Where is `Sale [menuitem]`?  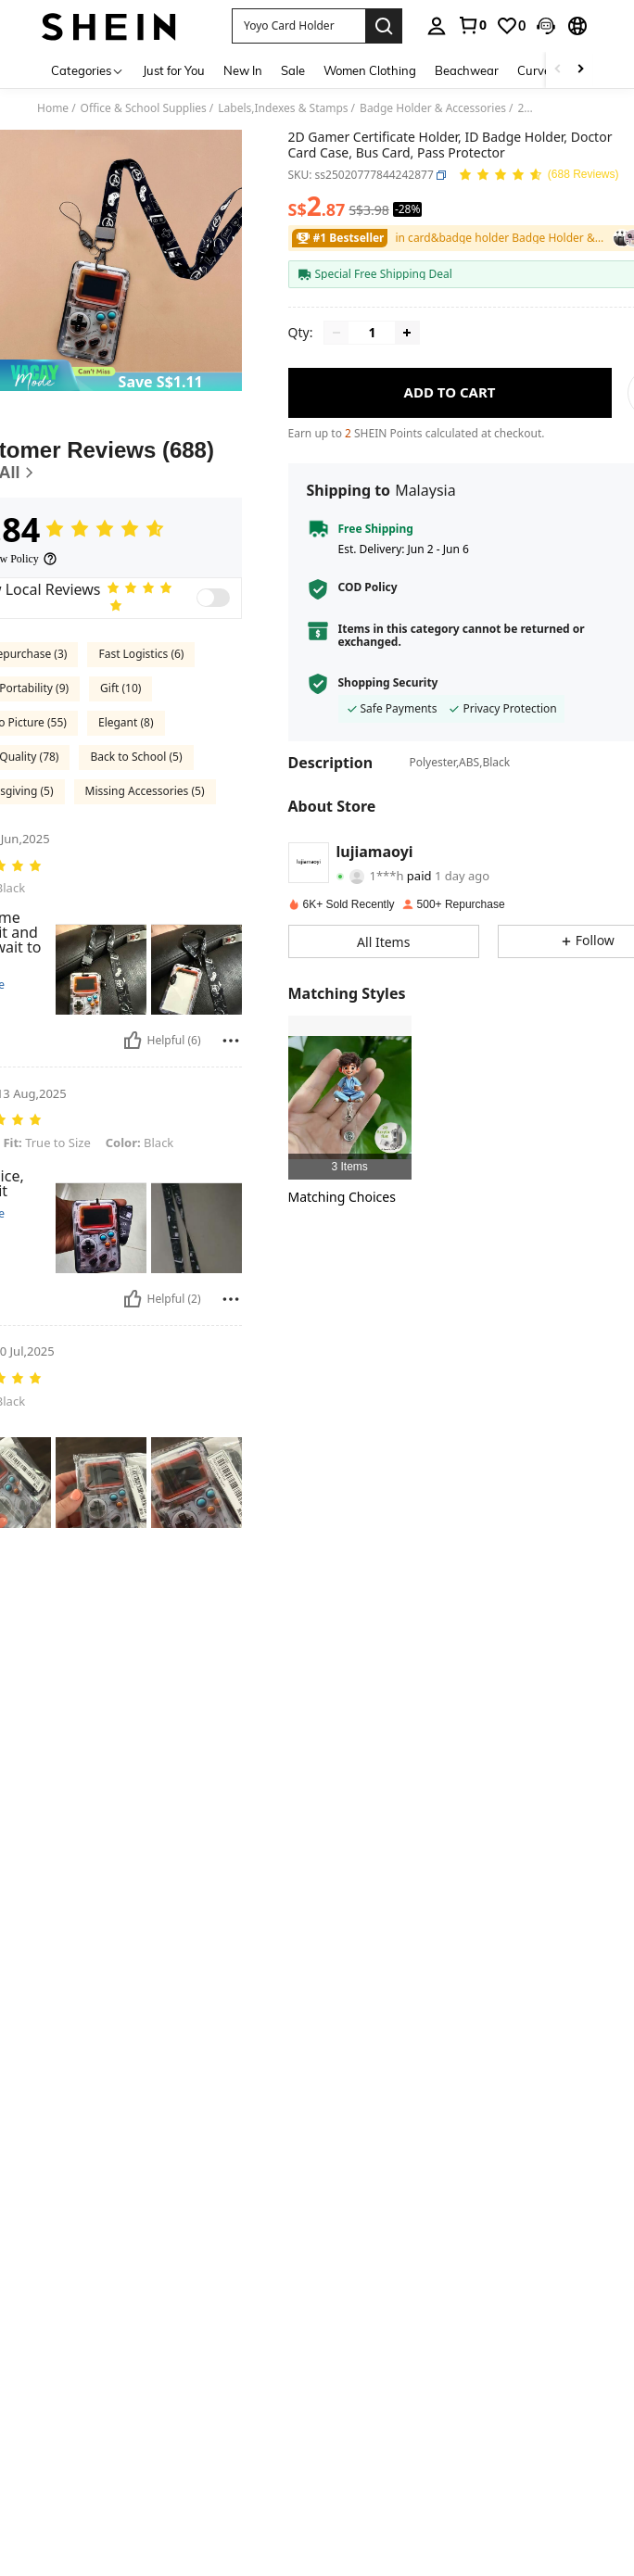
Sale [menuitem] is located at coordinates (293, 70).